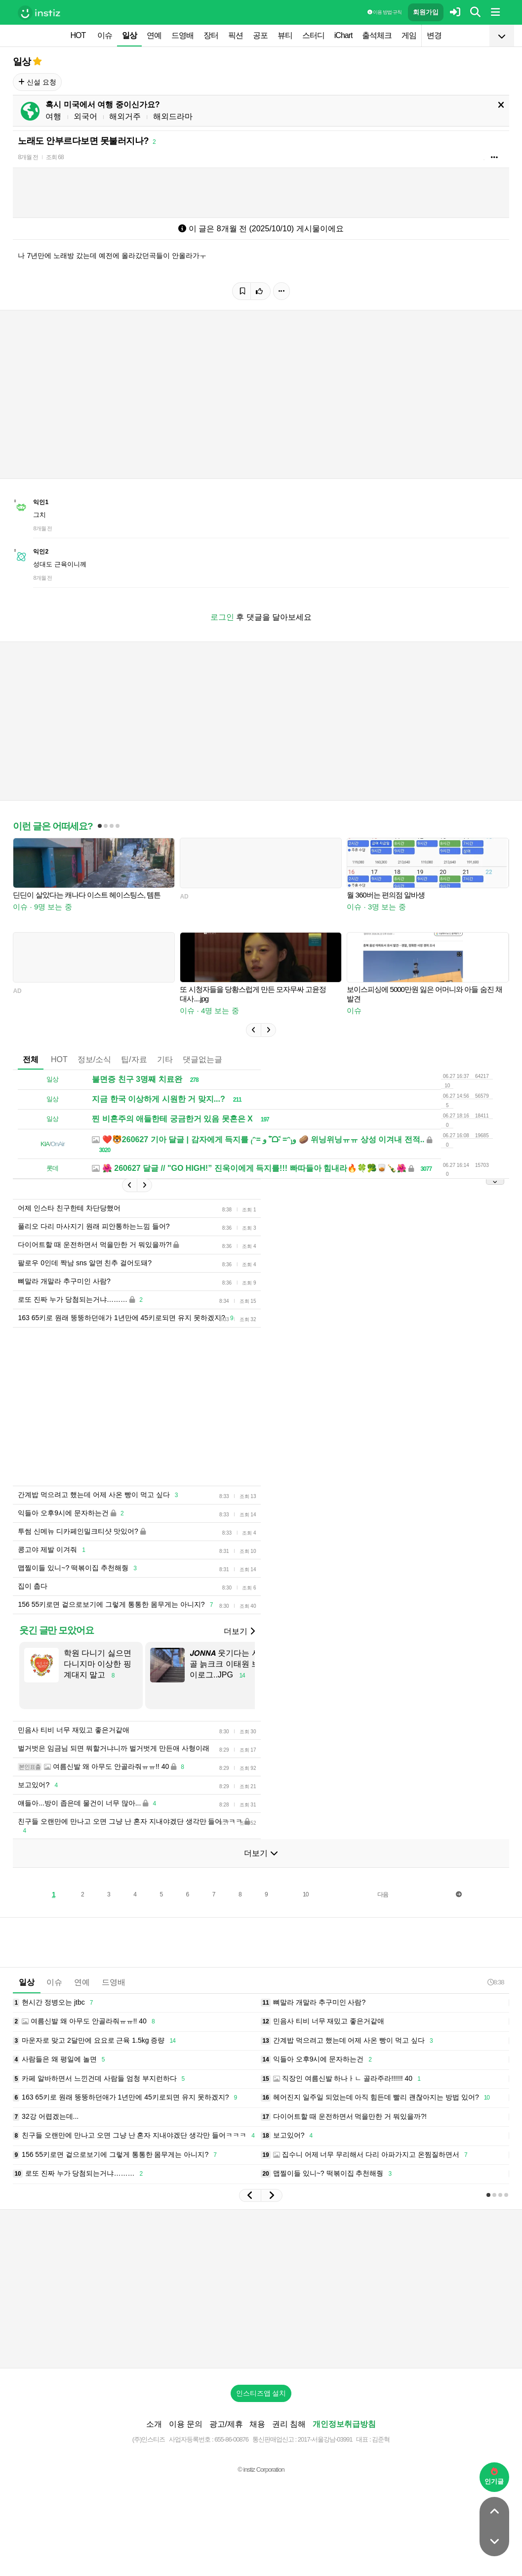  What do you see at coordinates (28, 157) in the screenshot?
I see `8개월 전` at bounding box center [28, 157].